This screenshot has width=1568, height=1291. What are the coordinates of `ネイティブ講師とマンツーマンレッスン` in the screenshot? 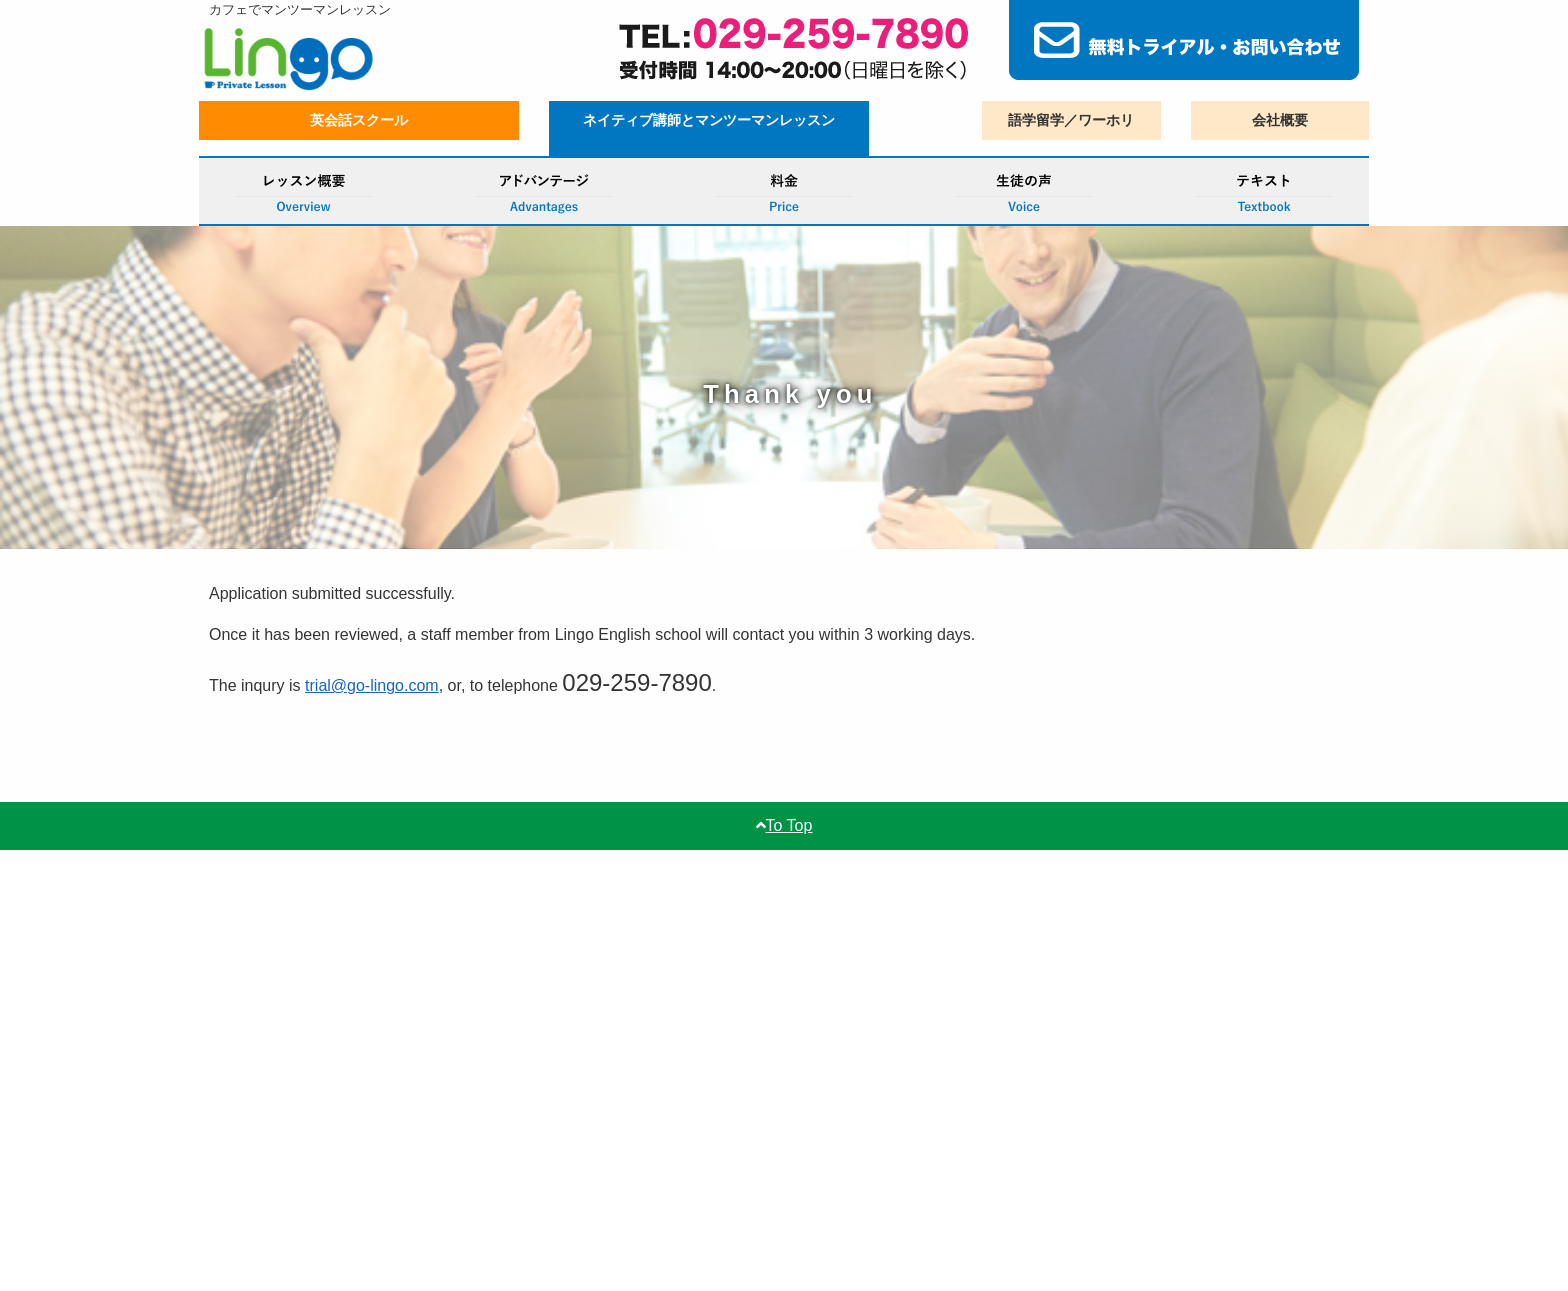 It's located at (709, 120).